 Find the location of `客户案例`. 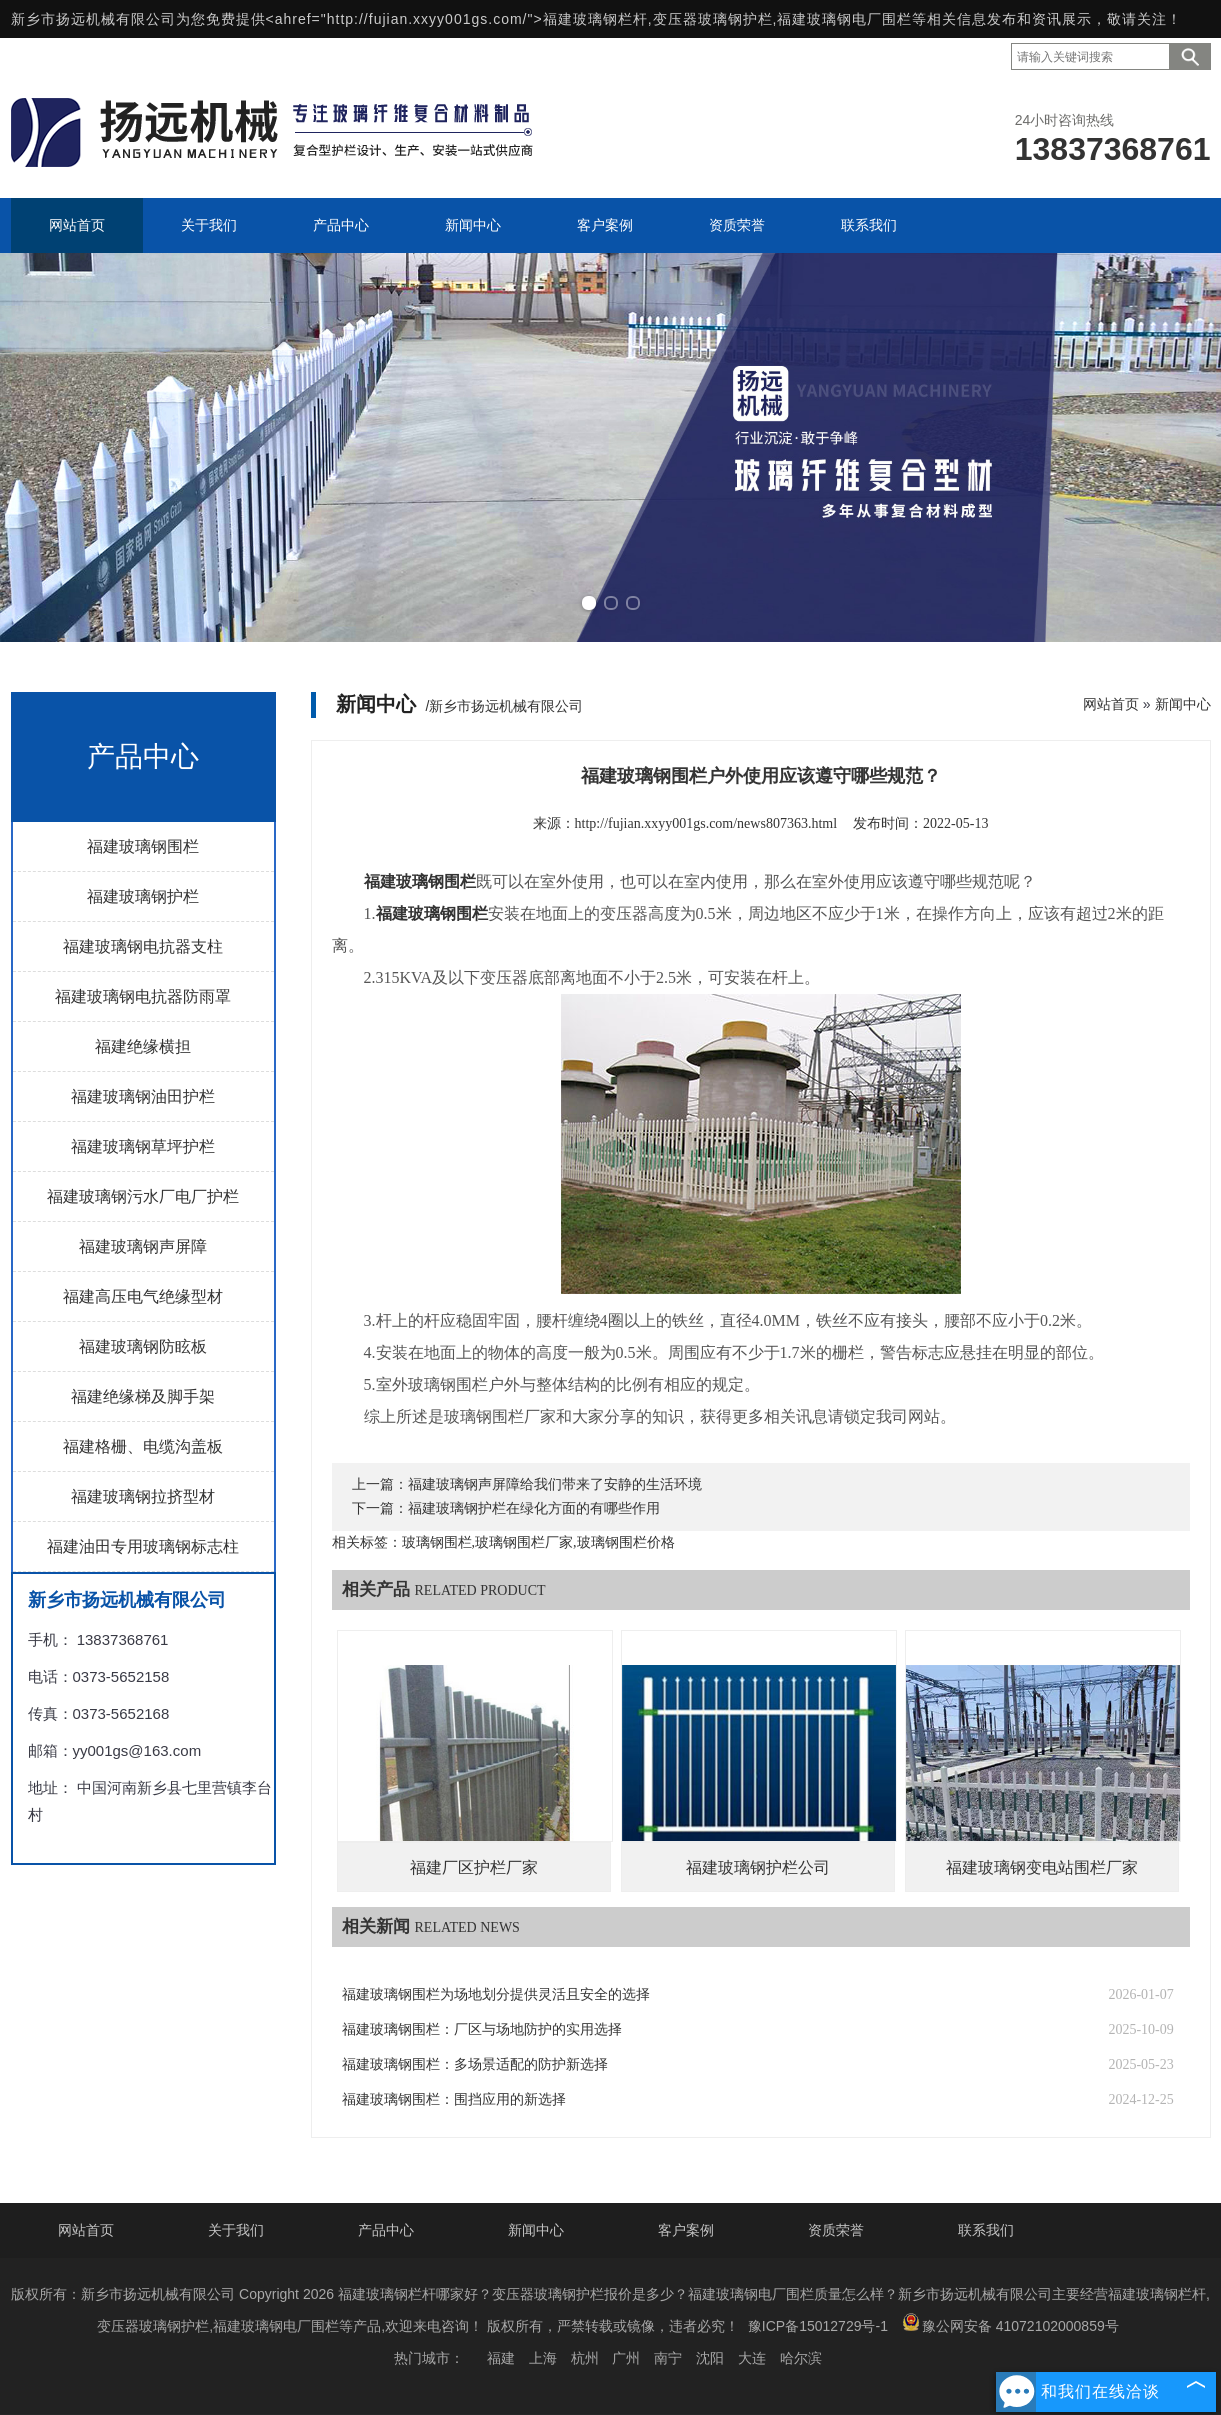

客户案例 is located at coordinates (686, 2230).